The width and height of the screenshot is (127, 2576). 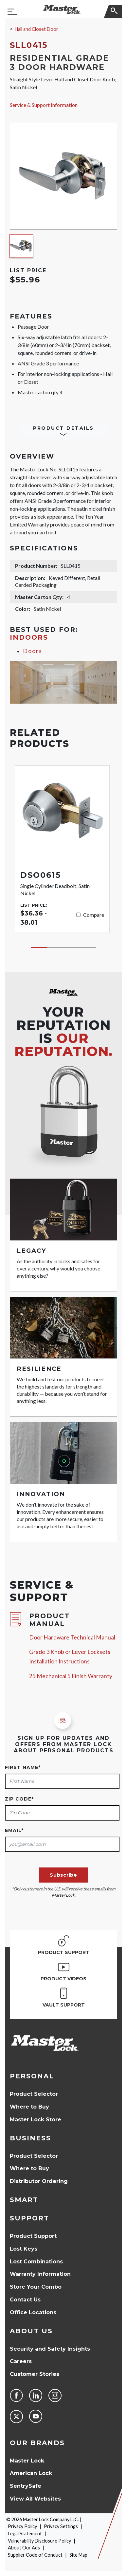 What do you see at coordinates (35, 2119) in the screenshot?
I see `Master Lock Store` at bounding box center [35, 2119].